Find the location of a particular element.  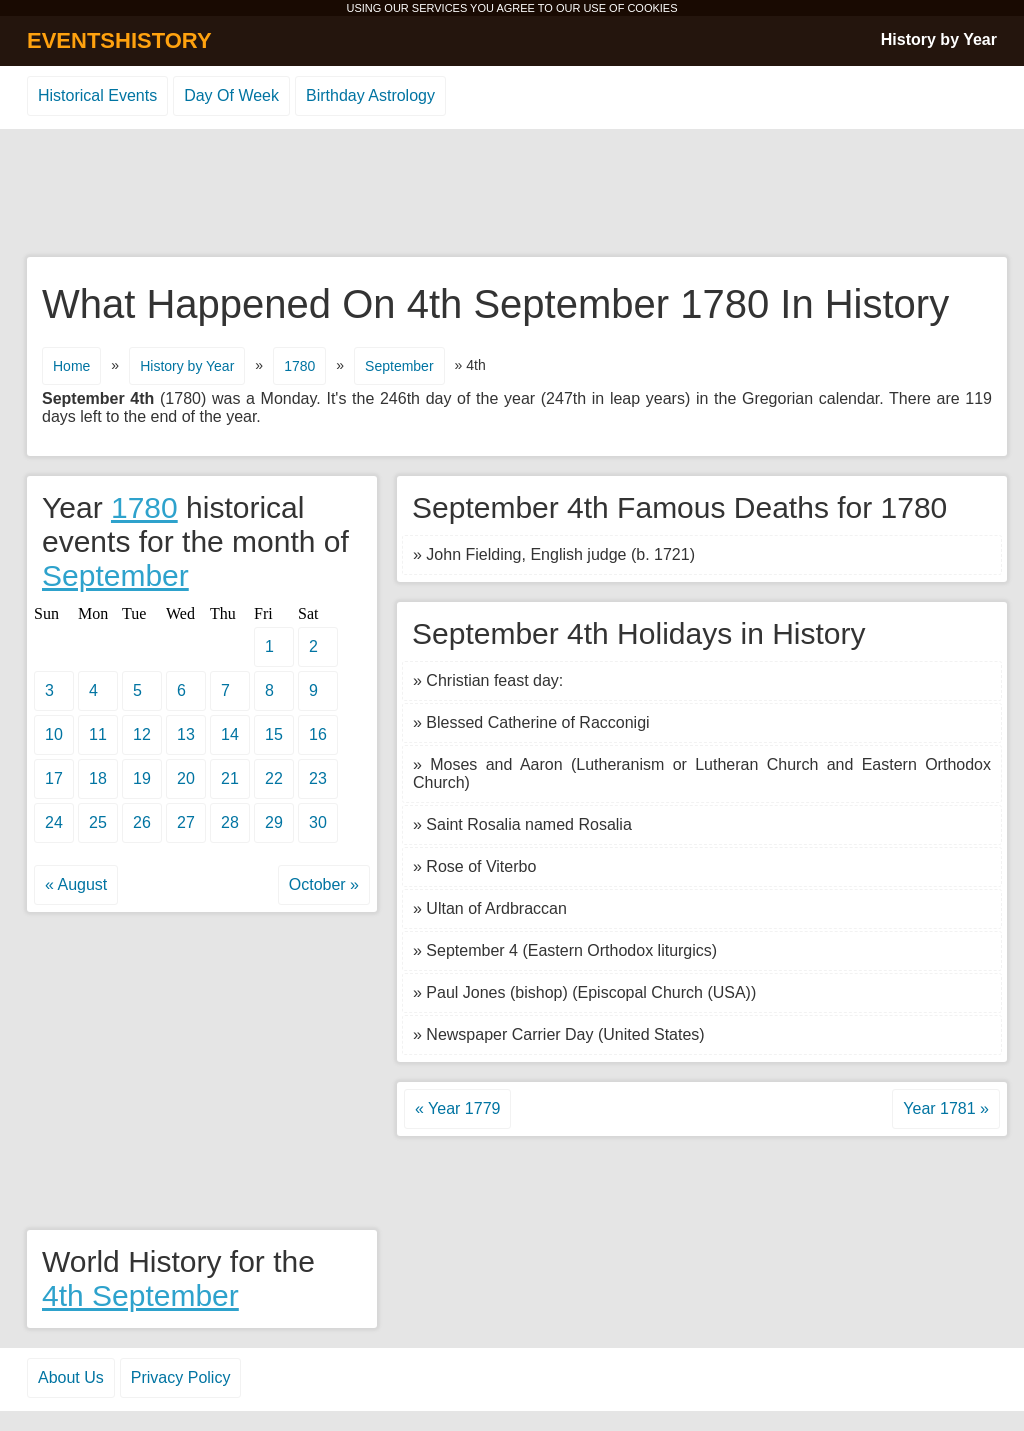

18 is located at coordinates (98, 778).